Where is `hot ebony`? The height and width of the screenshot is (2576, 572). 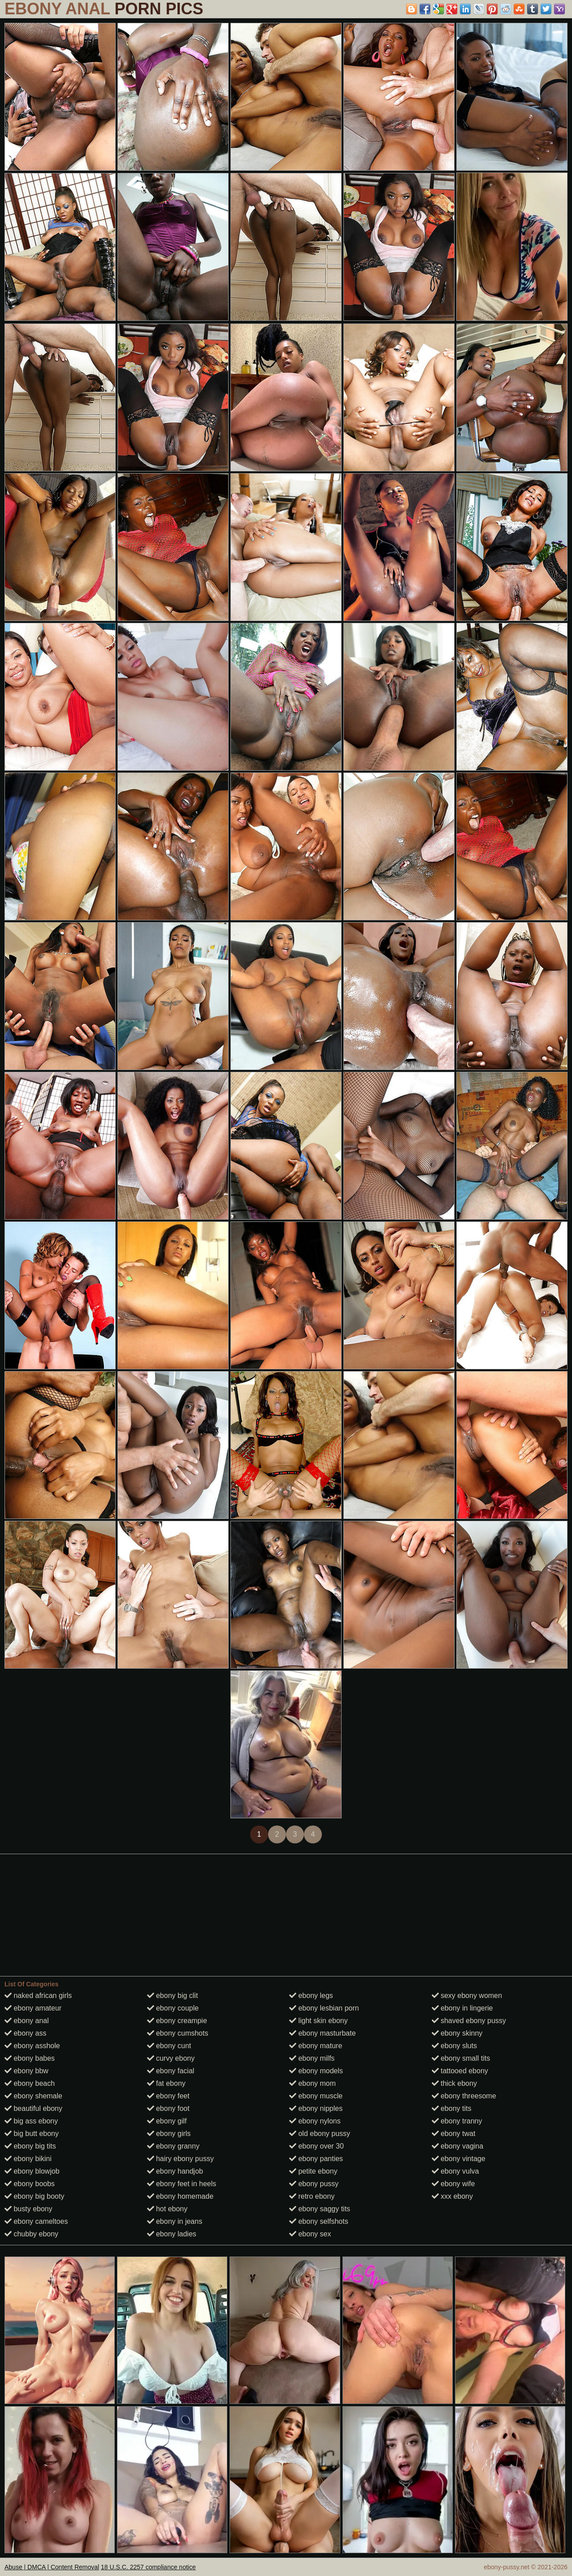
hot ebony is located at coordinates (167, 2209).